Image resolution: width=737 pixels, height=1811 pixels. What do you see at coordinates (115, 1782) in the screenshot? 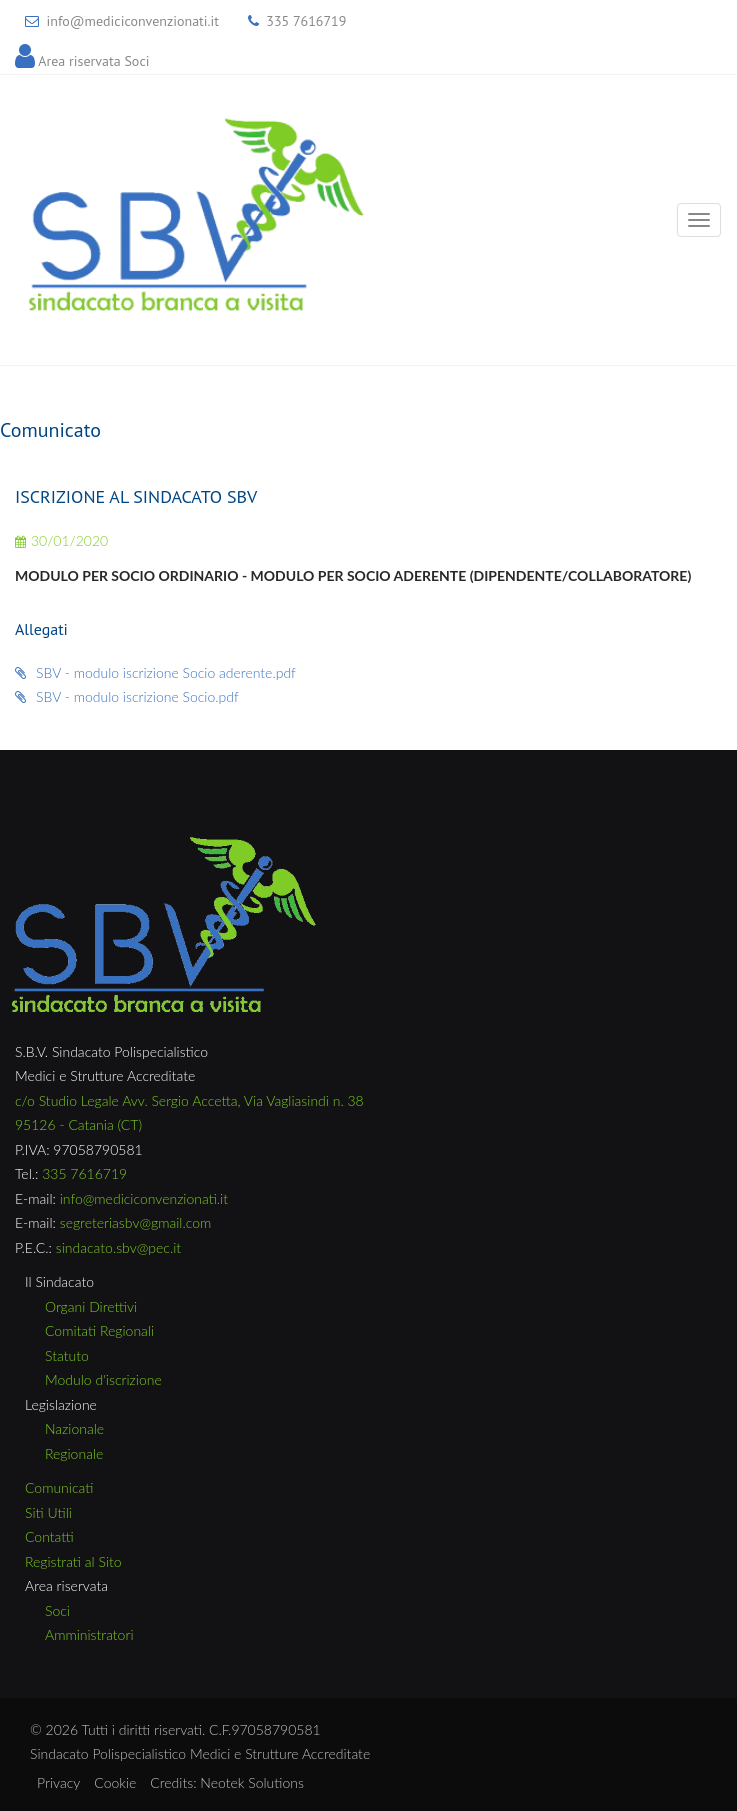
I see `Cookie` at bounding box center [115, 1782].